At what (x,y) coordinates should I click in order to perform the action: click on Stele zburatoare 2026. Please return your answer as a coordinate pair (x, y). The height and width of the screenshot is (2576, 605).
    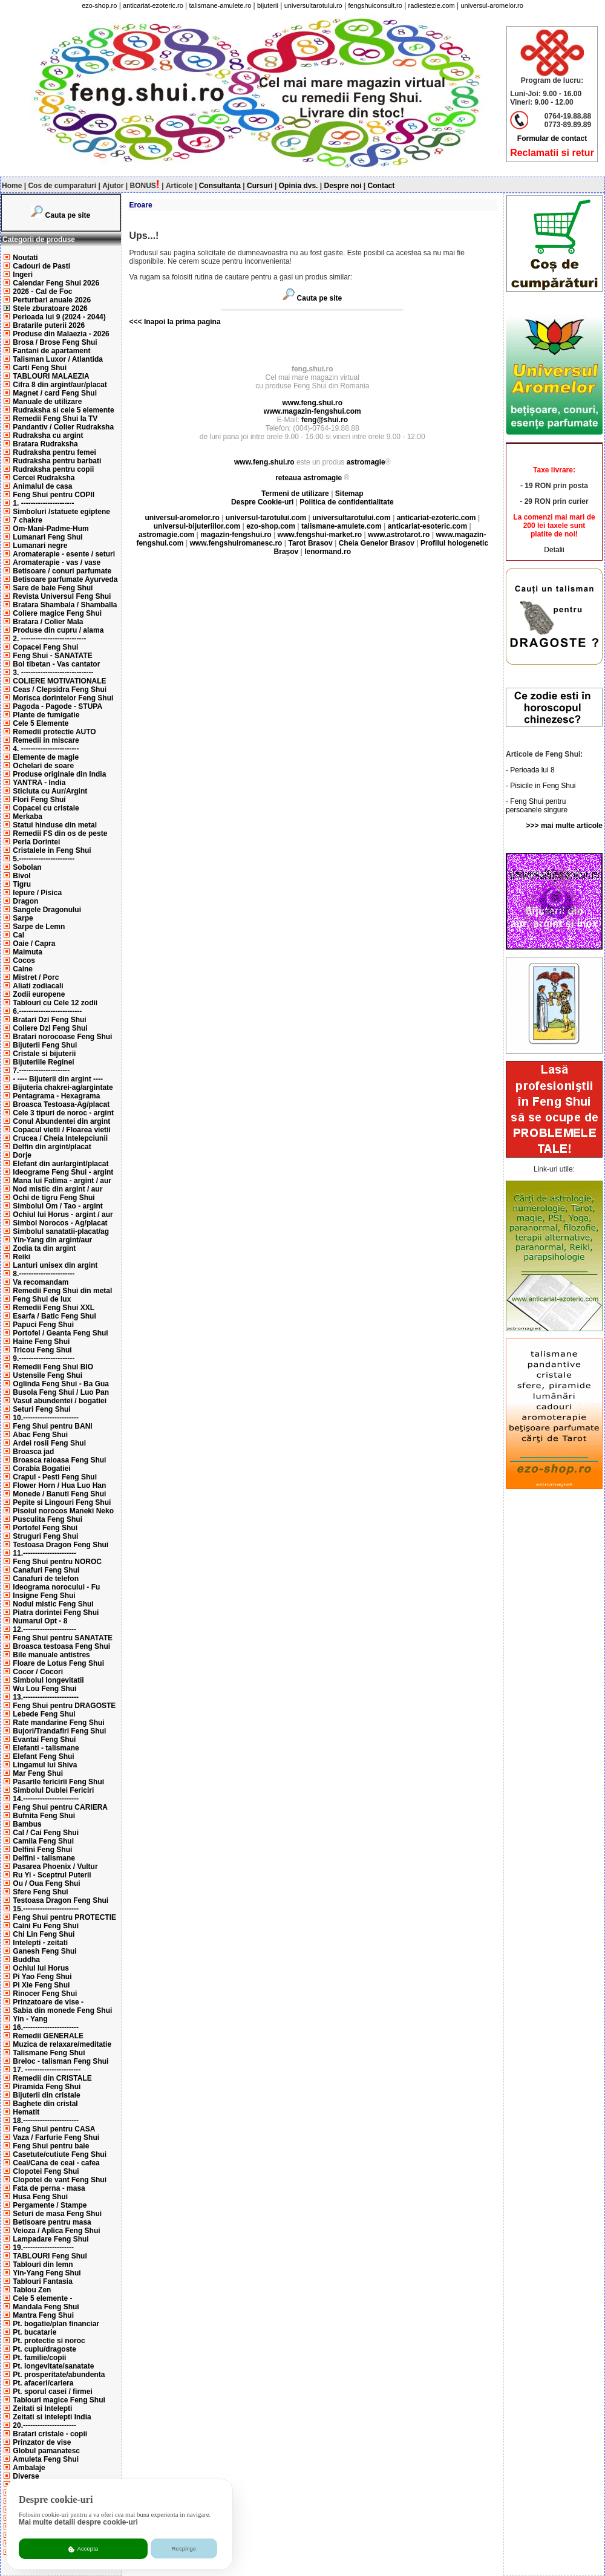
    Looking at the image, I should click on (50, 308).